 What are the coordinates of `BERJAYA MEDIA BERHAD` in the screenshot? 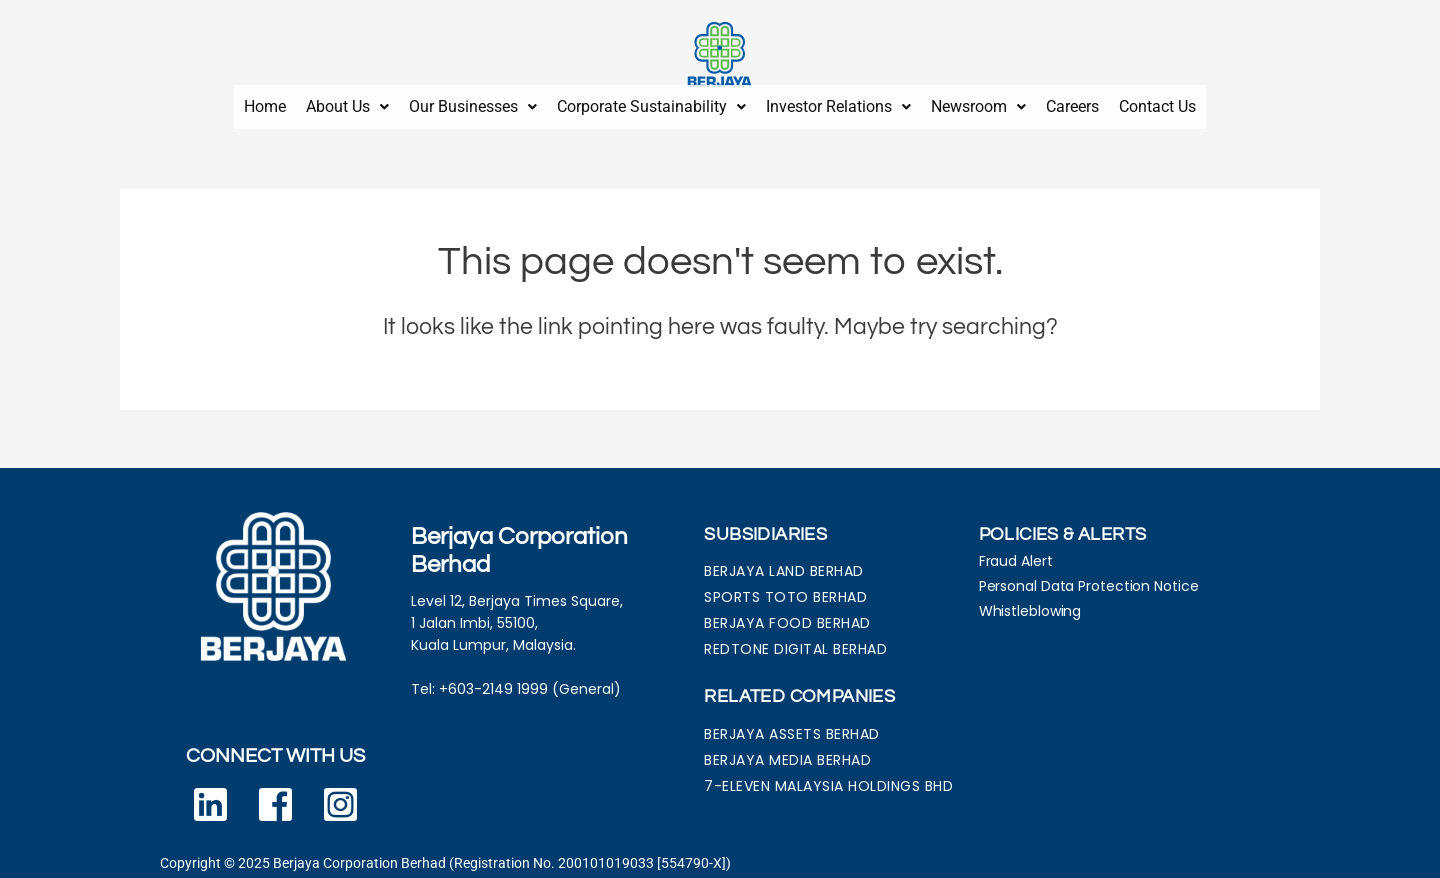 It's located at (787, 752).